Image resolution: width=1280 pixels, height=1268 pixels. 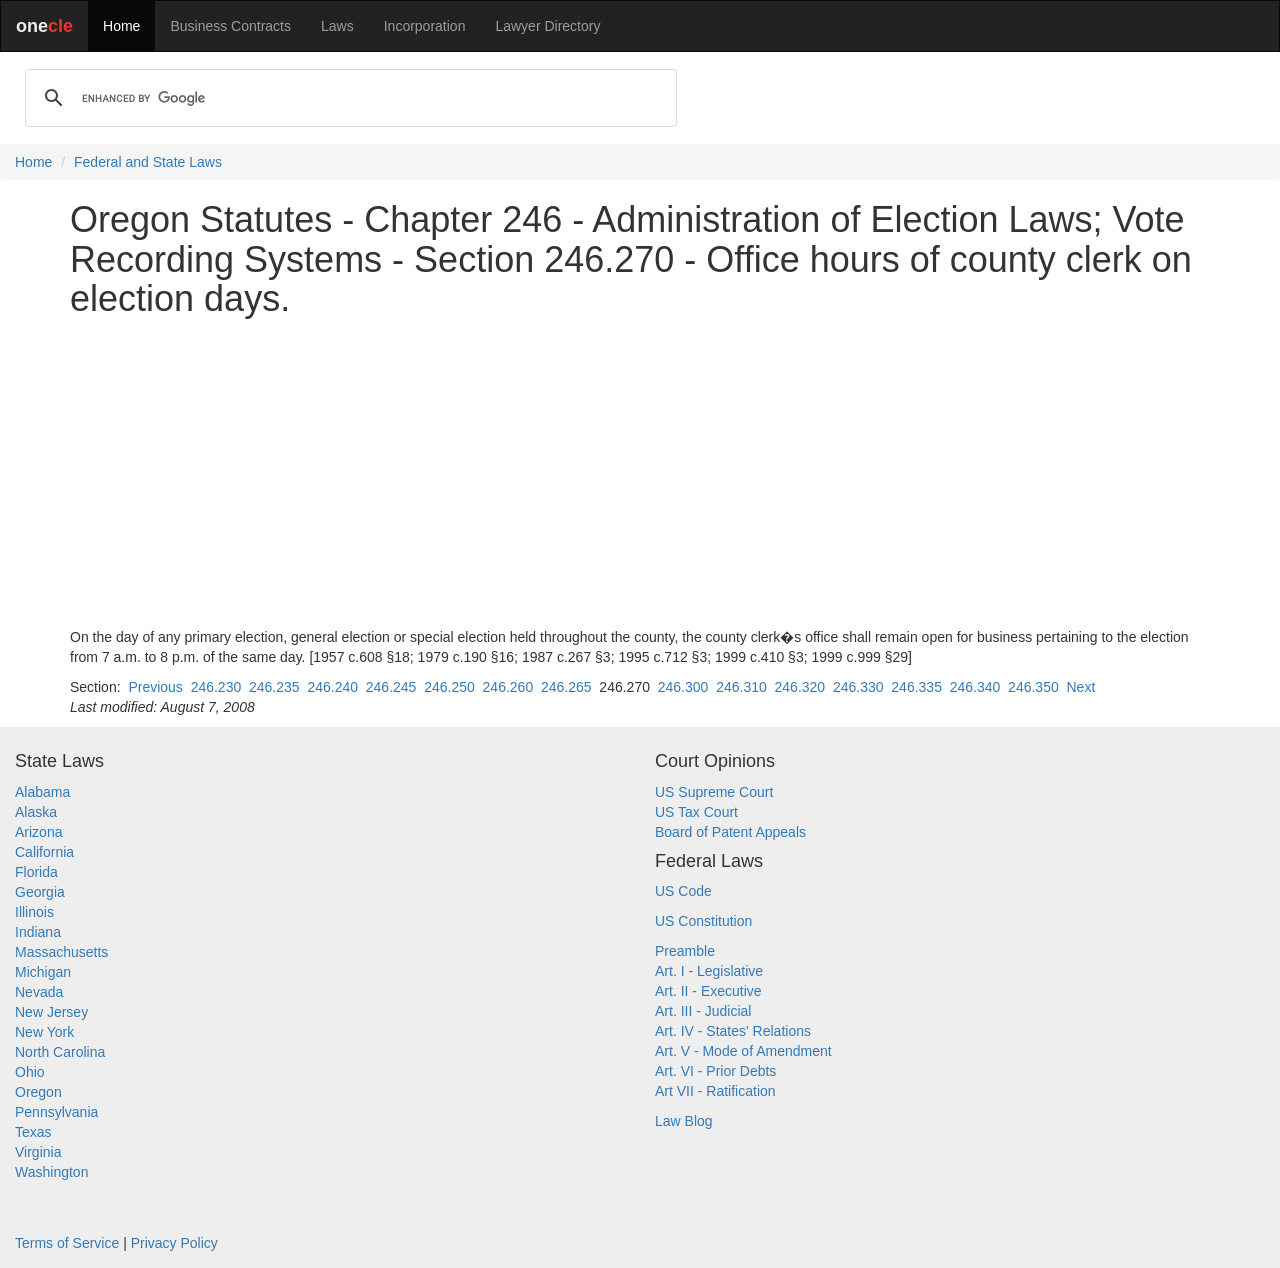 What do you see at coordinates (38, 1092) in the screenshot?
I see `Oregon` at bounding box center [38, 1092].